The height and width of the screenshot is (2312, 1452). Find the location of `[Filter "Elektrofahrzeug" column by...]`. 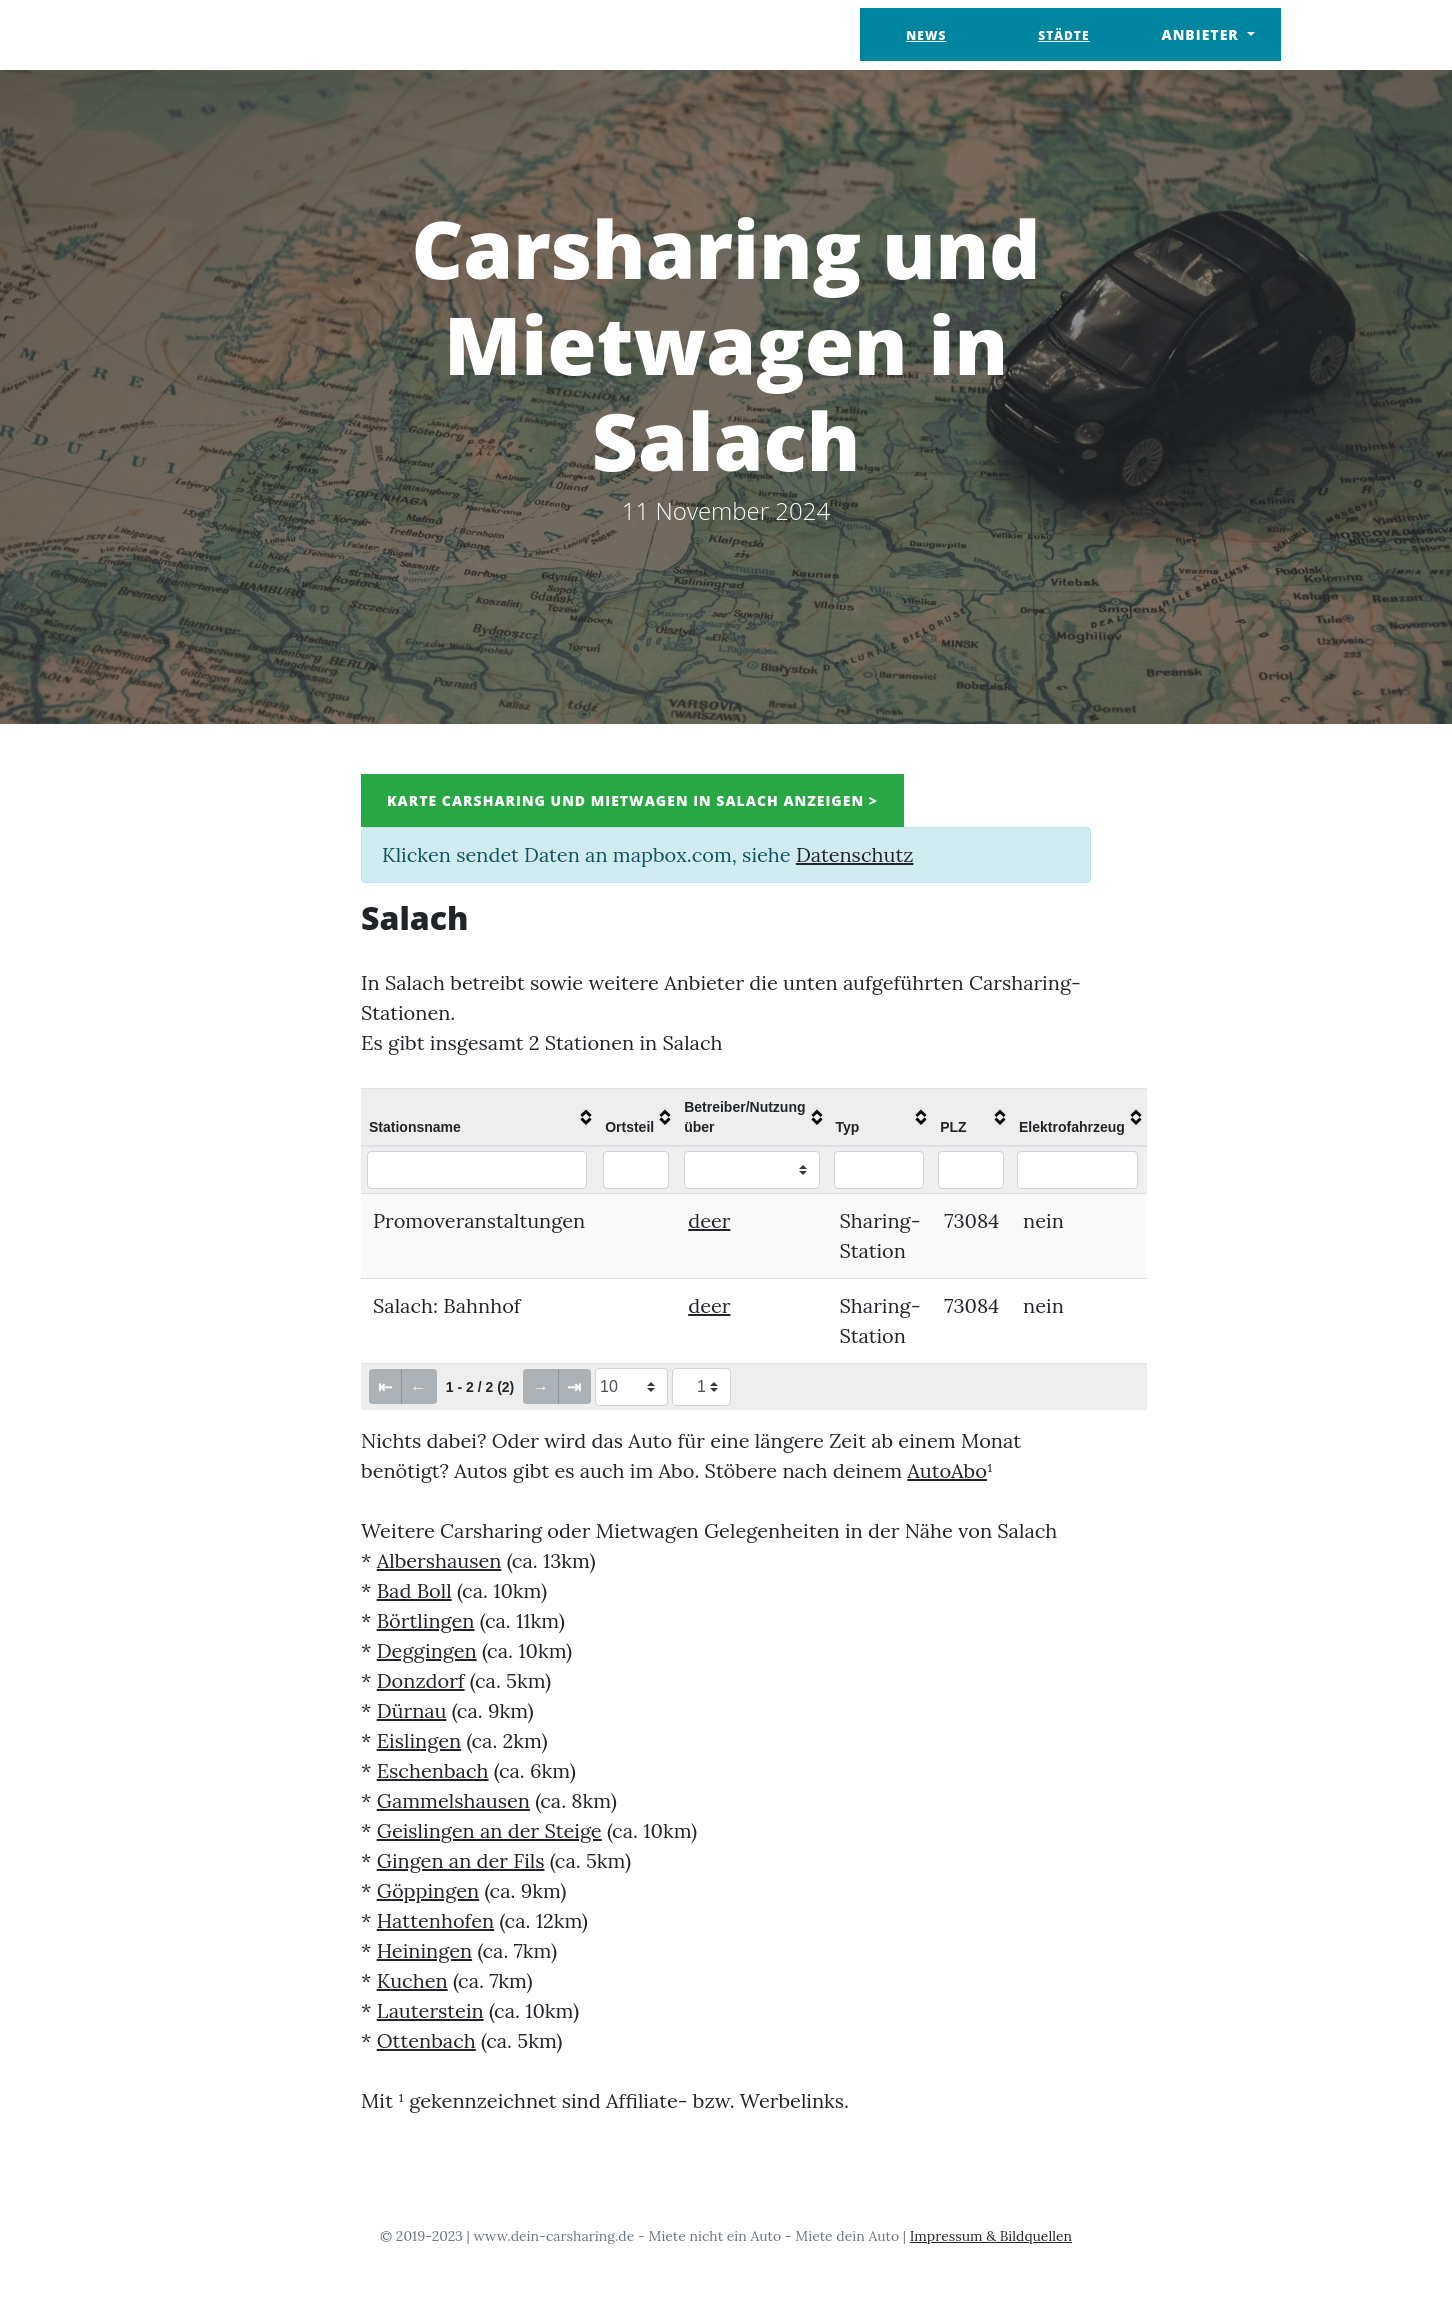

[Filter "Elektrofahrzeug" column by...] is located at coordinates (1077, 1170).